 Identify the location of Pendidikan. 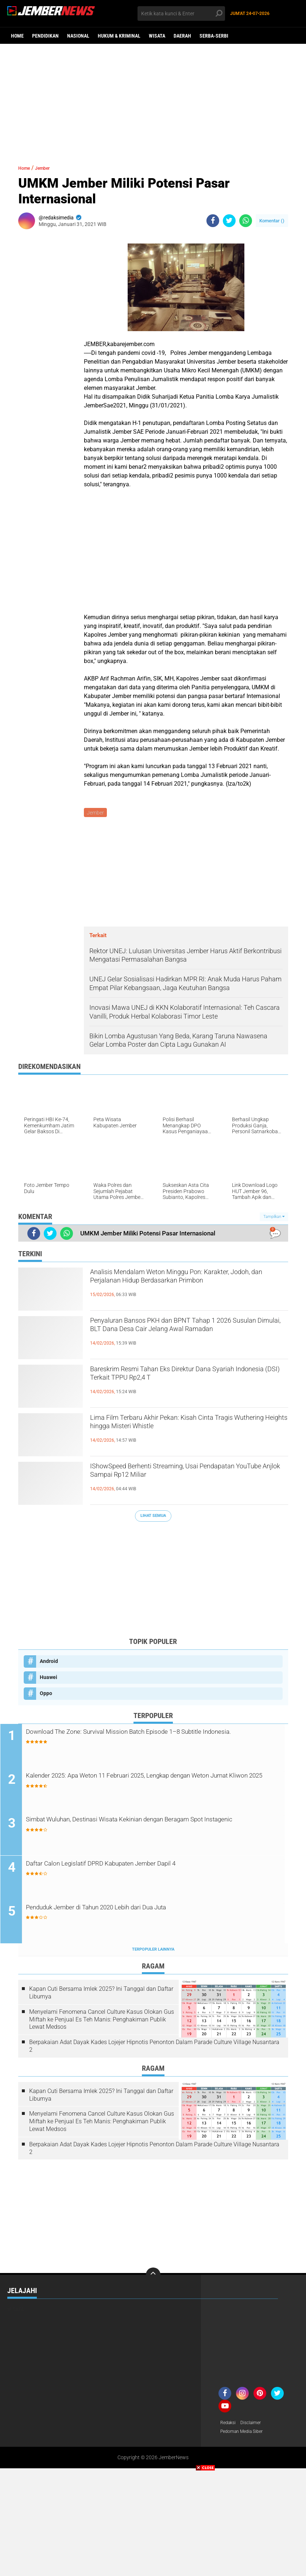
(45, 36).